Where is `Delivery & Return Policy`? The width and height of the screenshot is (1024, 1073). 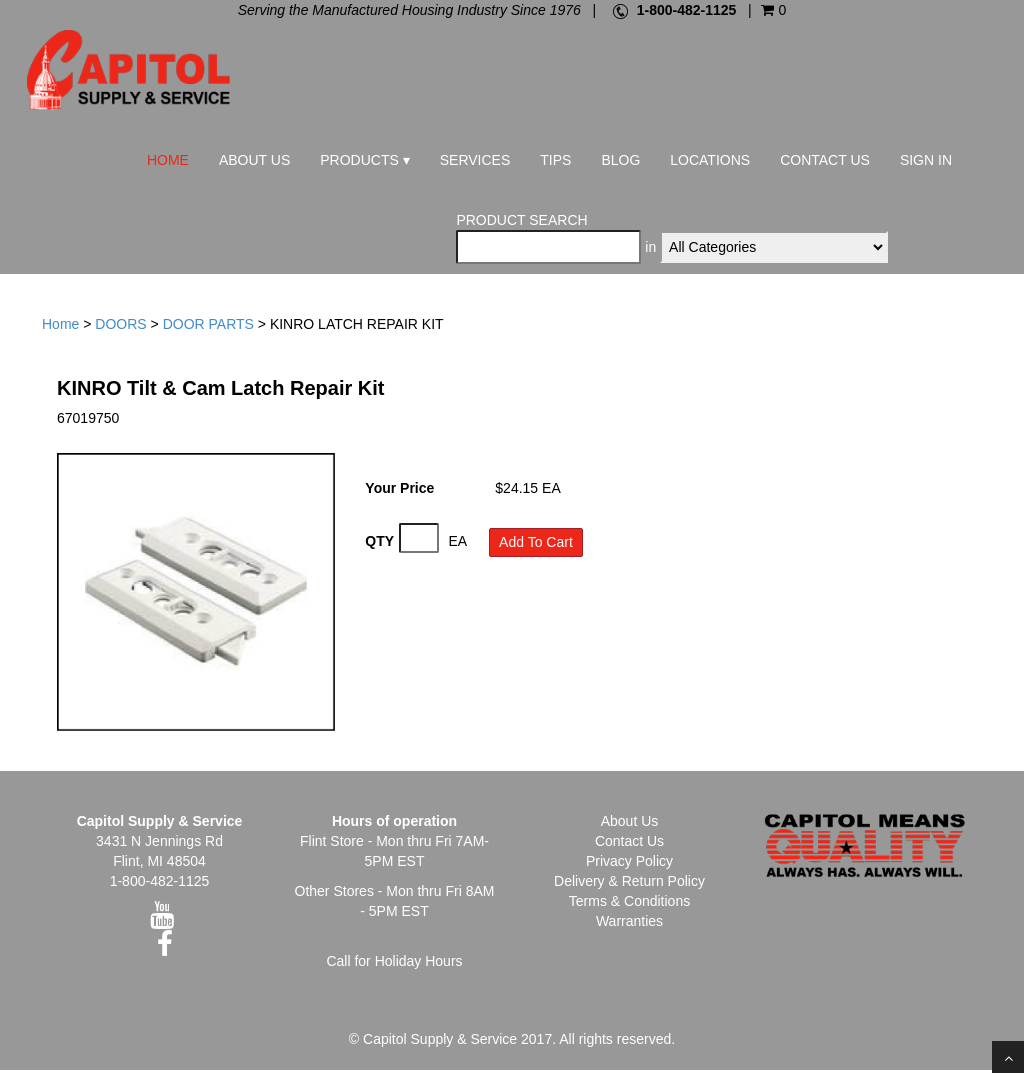 Delivery & Return Policy is located at coordinates (629, 884).